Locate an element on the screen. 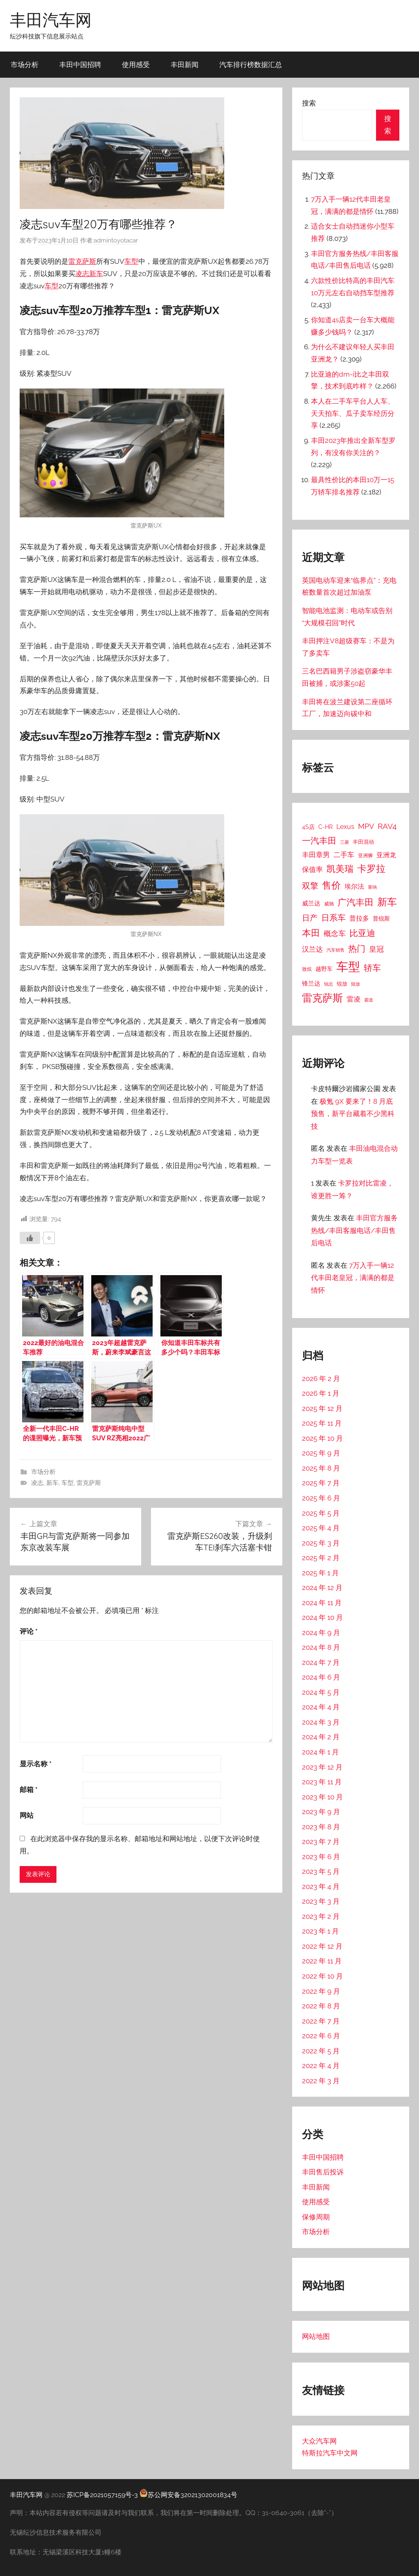 The image size is (419, 2576). 2025 年 1 月 is located at coordinates (320, 1573).